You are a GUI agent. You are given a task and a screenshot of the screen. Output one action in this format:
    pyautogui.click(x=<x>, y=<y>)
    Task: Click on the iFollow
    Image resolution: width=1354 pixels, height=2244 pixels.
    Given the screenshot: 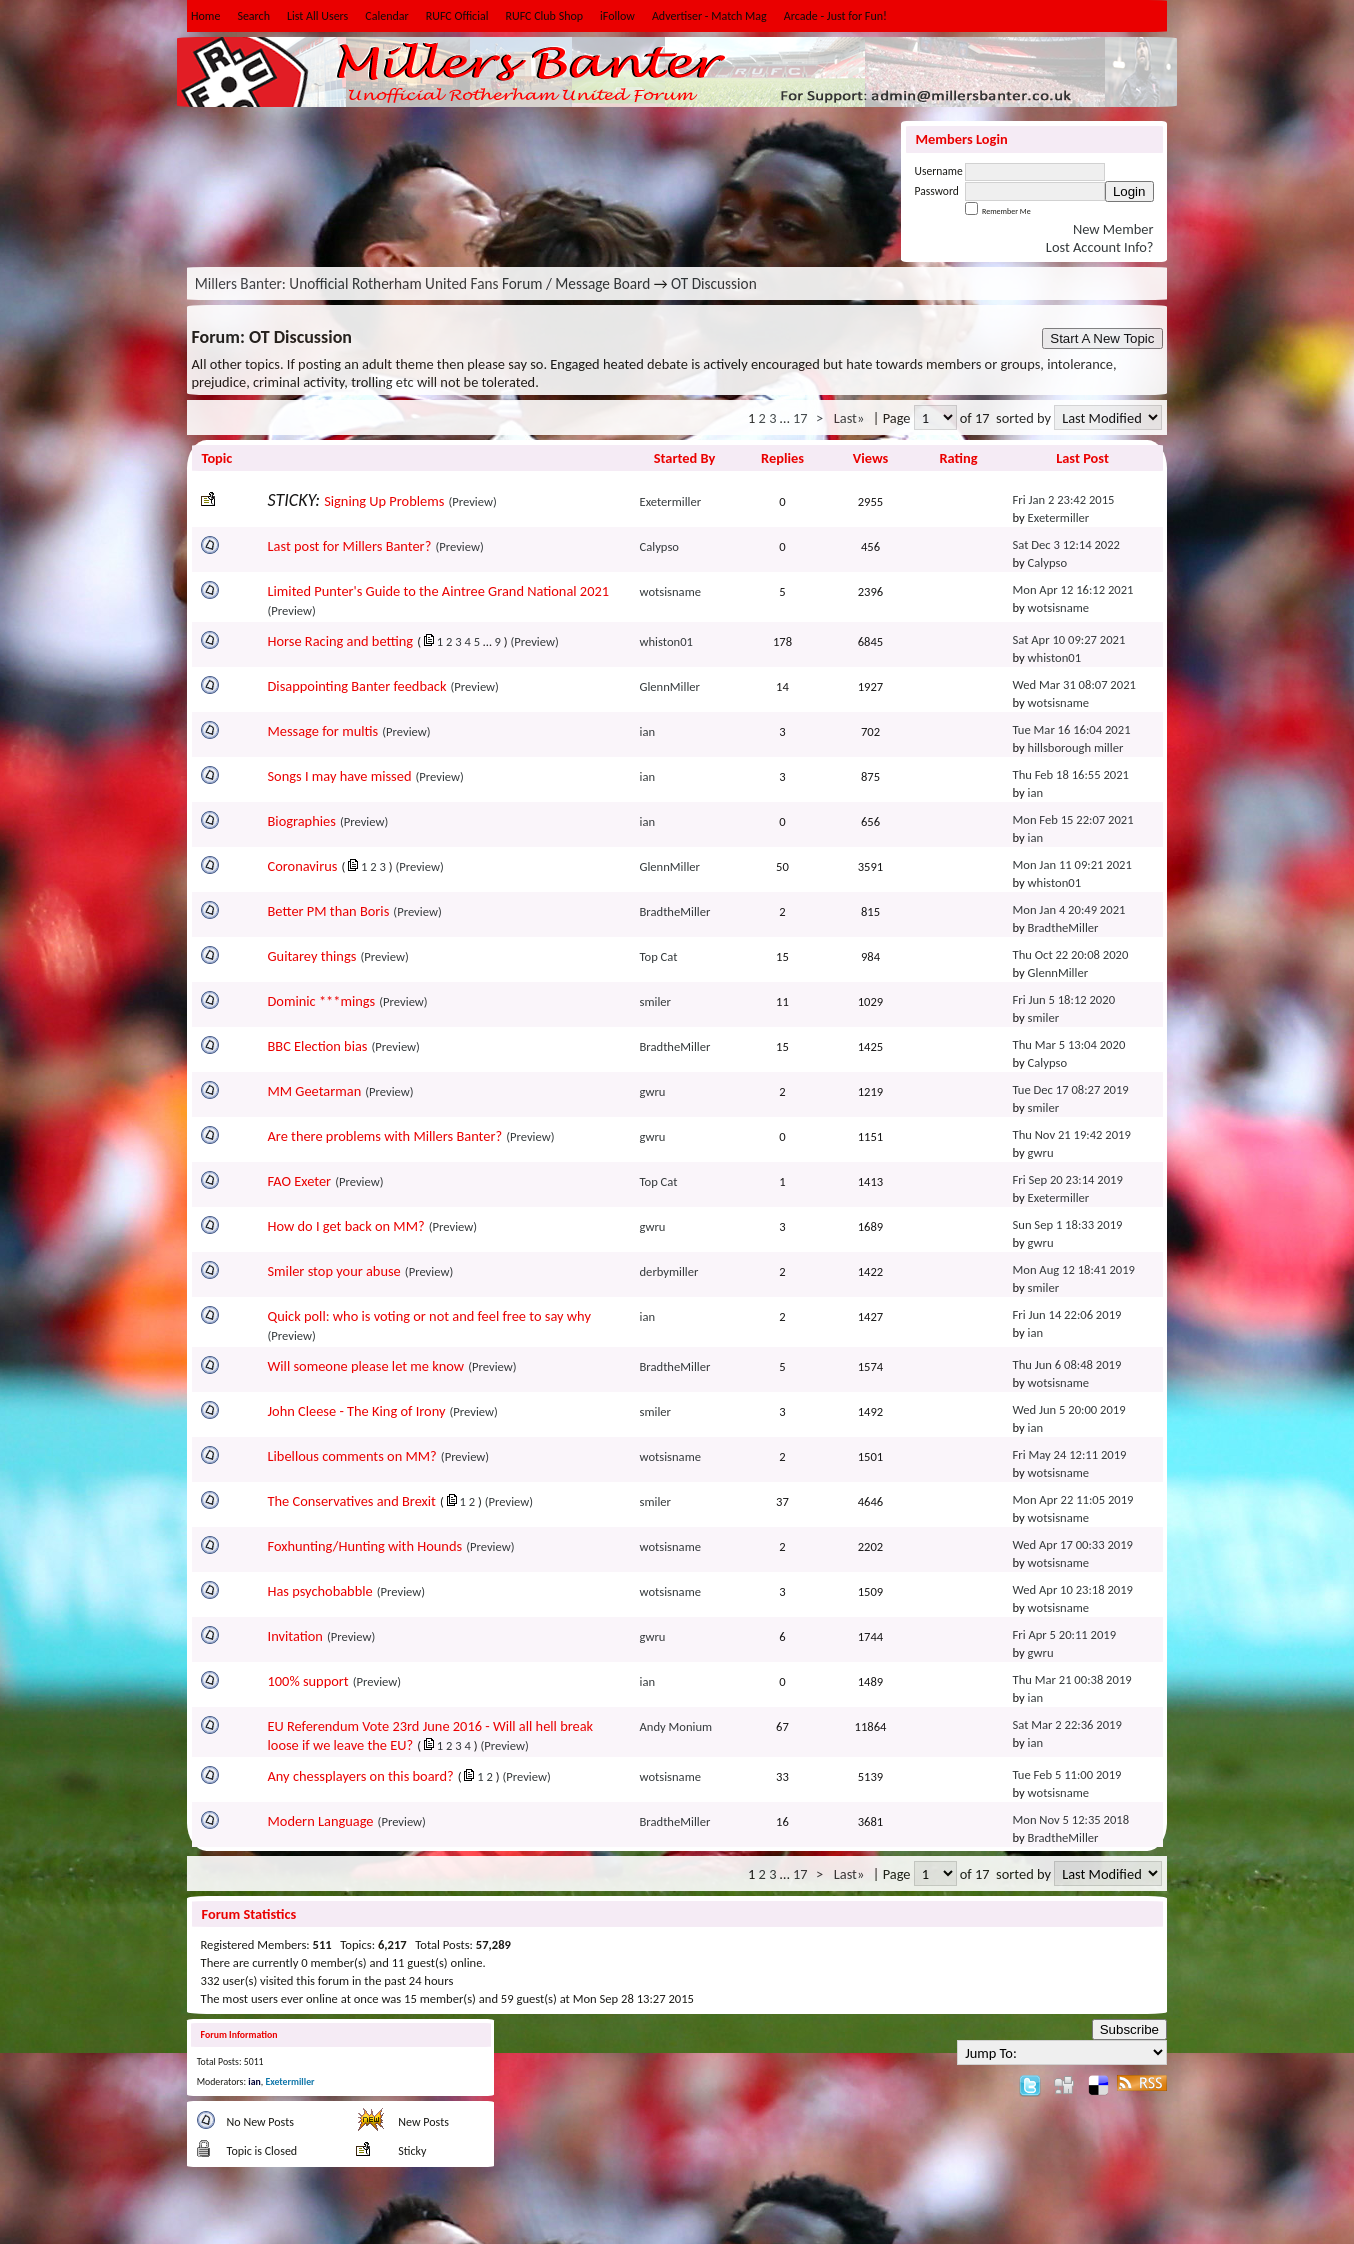 What is the action you would take?
    pyautogui.click(x=617, y=16)
    